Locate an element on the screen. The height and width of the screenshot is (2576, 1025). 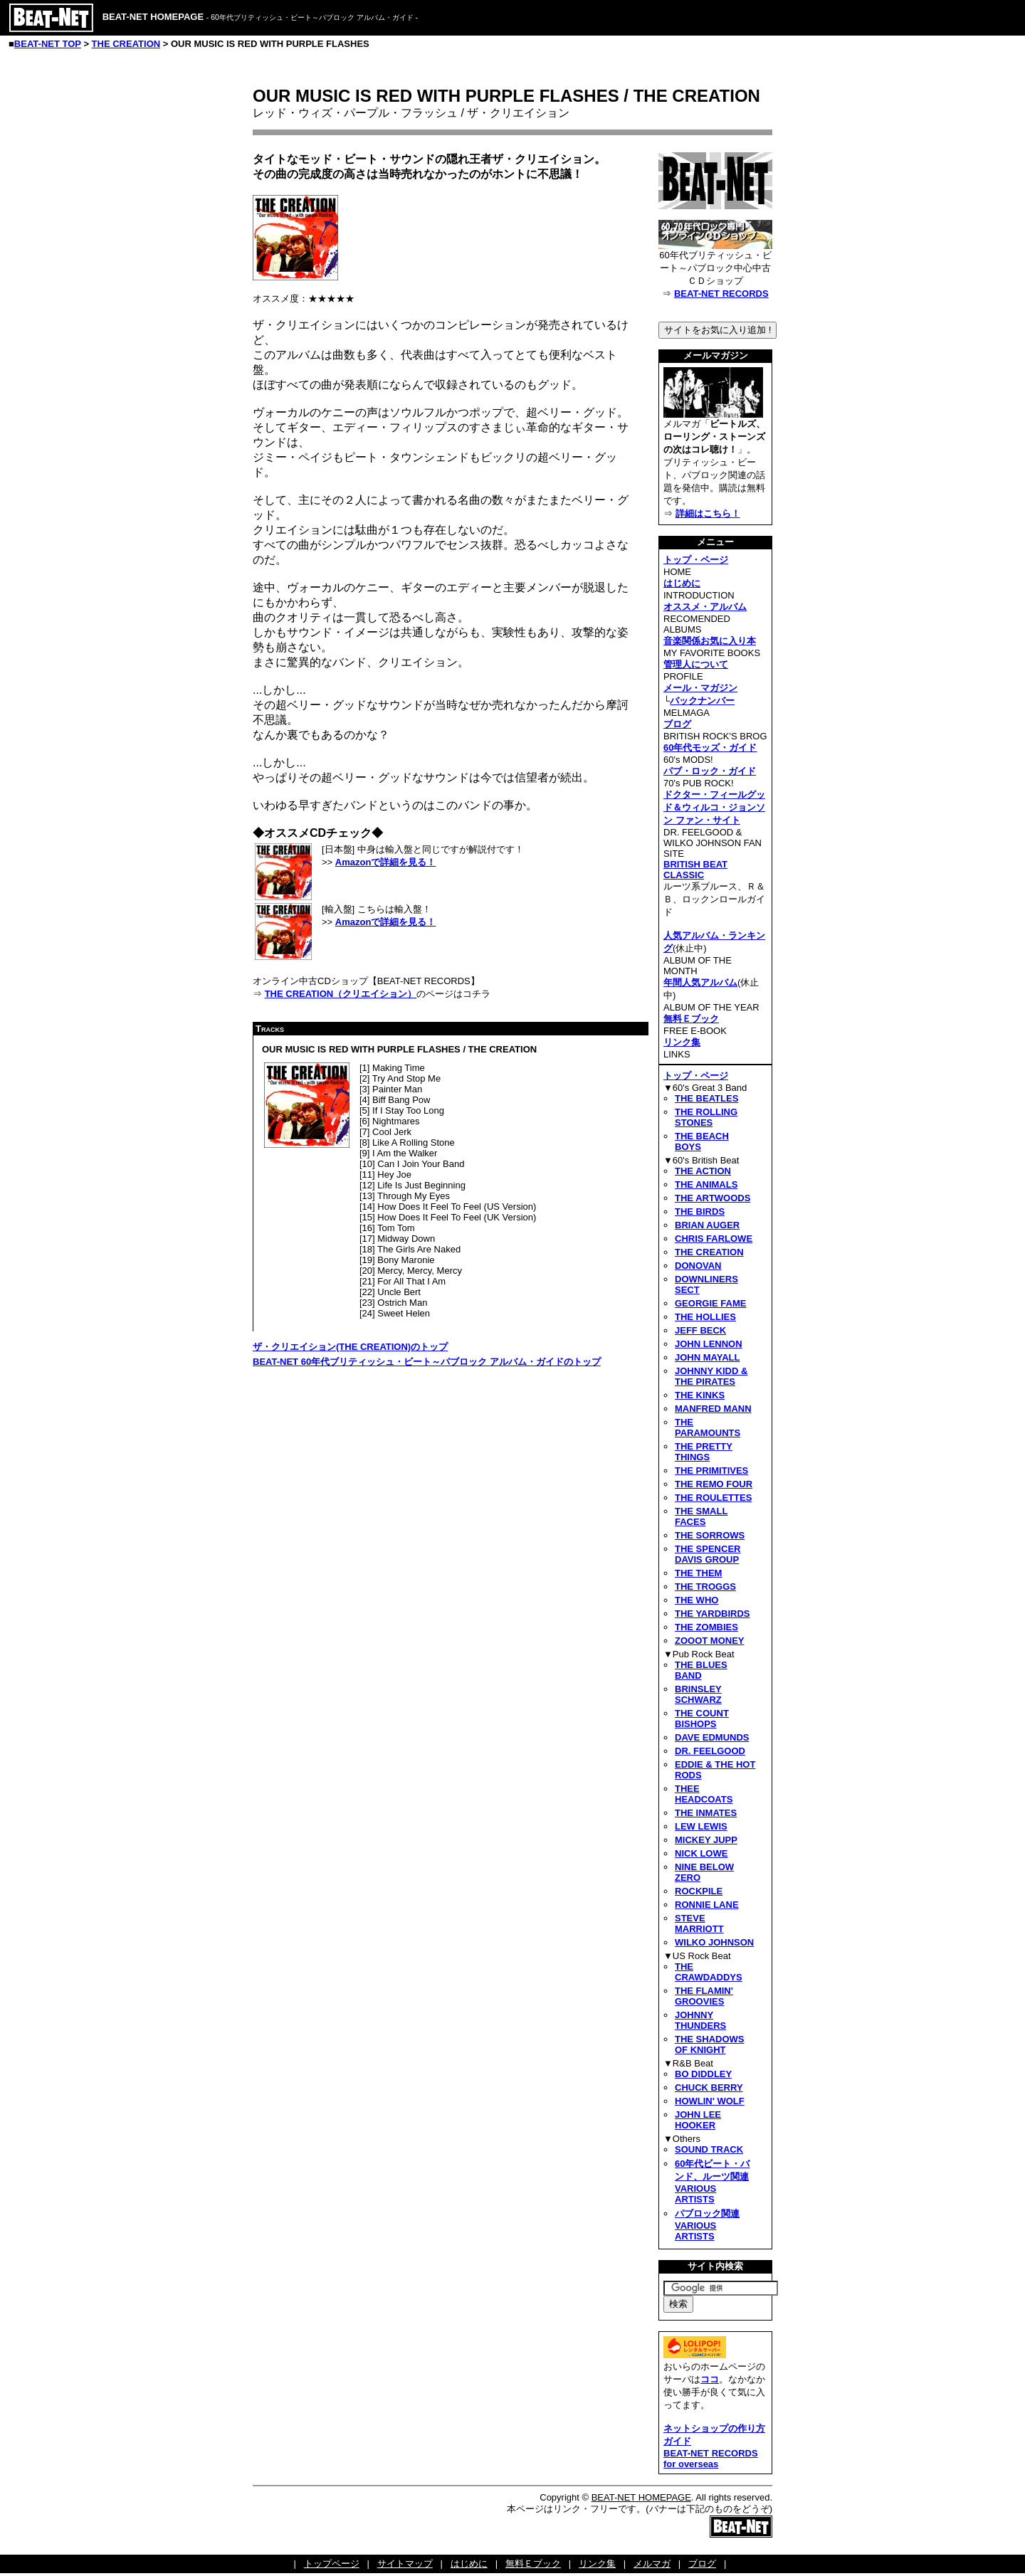
THE ARTWOODS is located at coordinates (712, 1198).